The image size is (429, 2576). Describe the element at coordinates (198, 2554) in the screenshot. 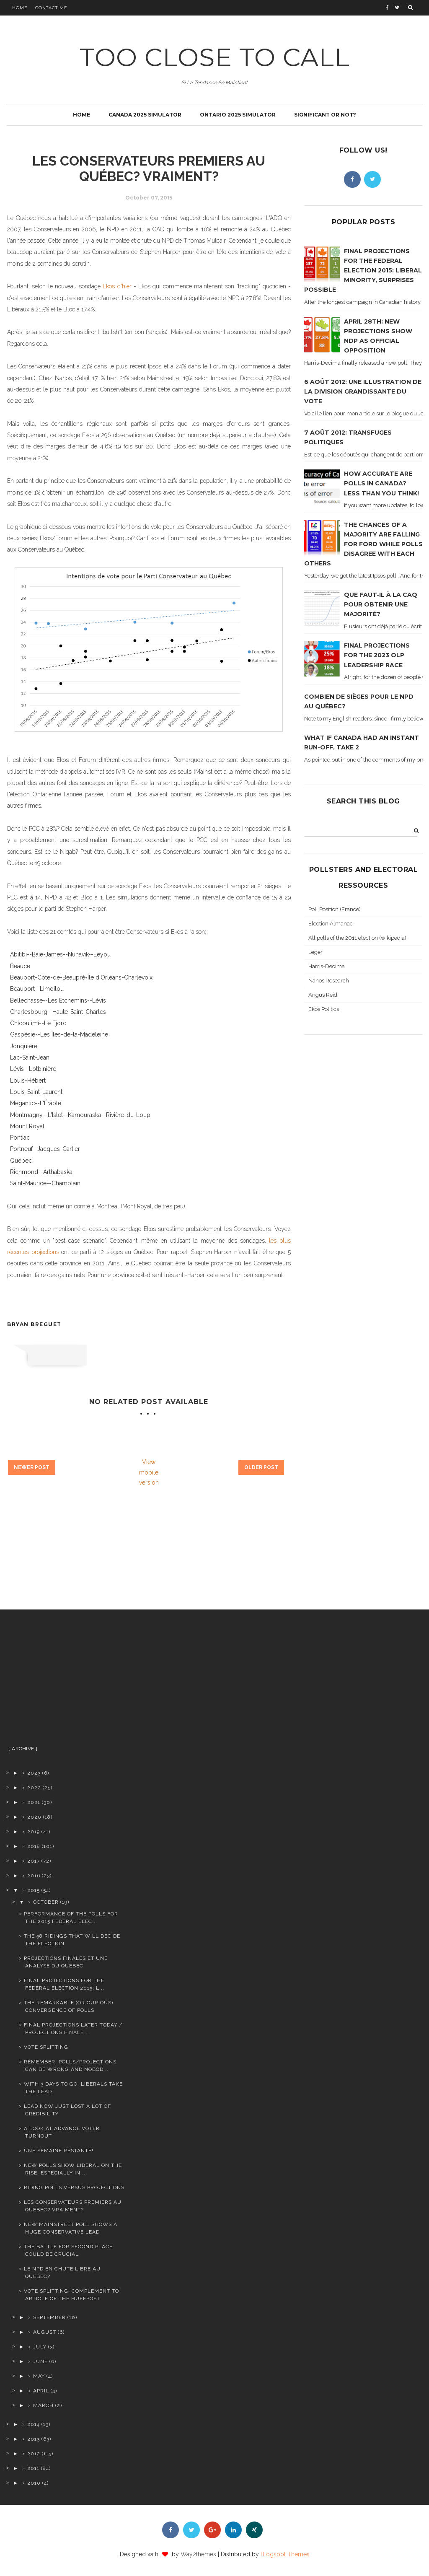

I see `Way2themes` at that location.